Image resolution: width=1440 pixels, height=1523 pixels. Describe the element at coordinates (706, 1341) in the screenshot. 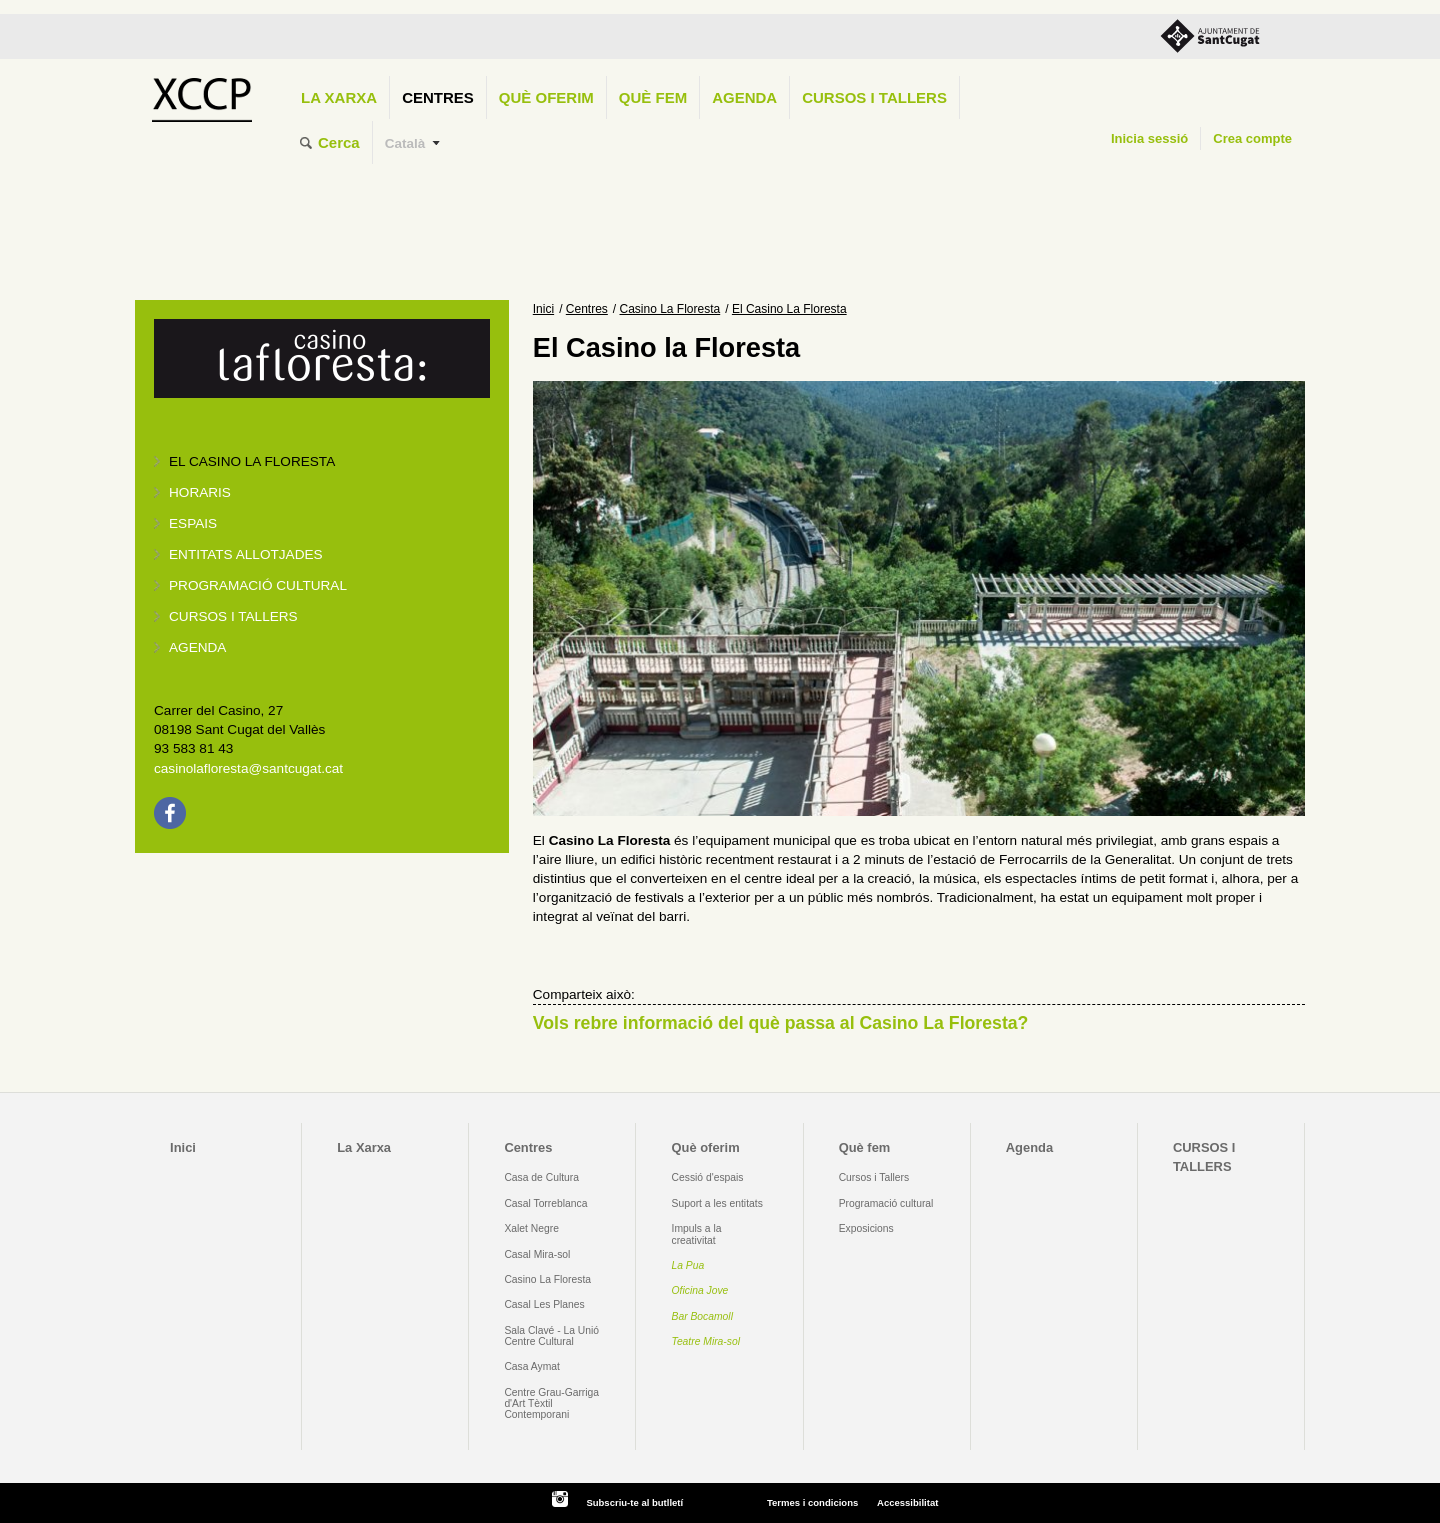

I see `Teatre Mira-sol` at that location.